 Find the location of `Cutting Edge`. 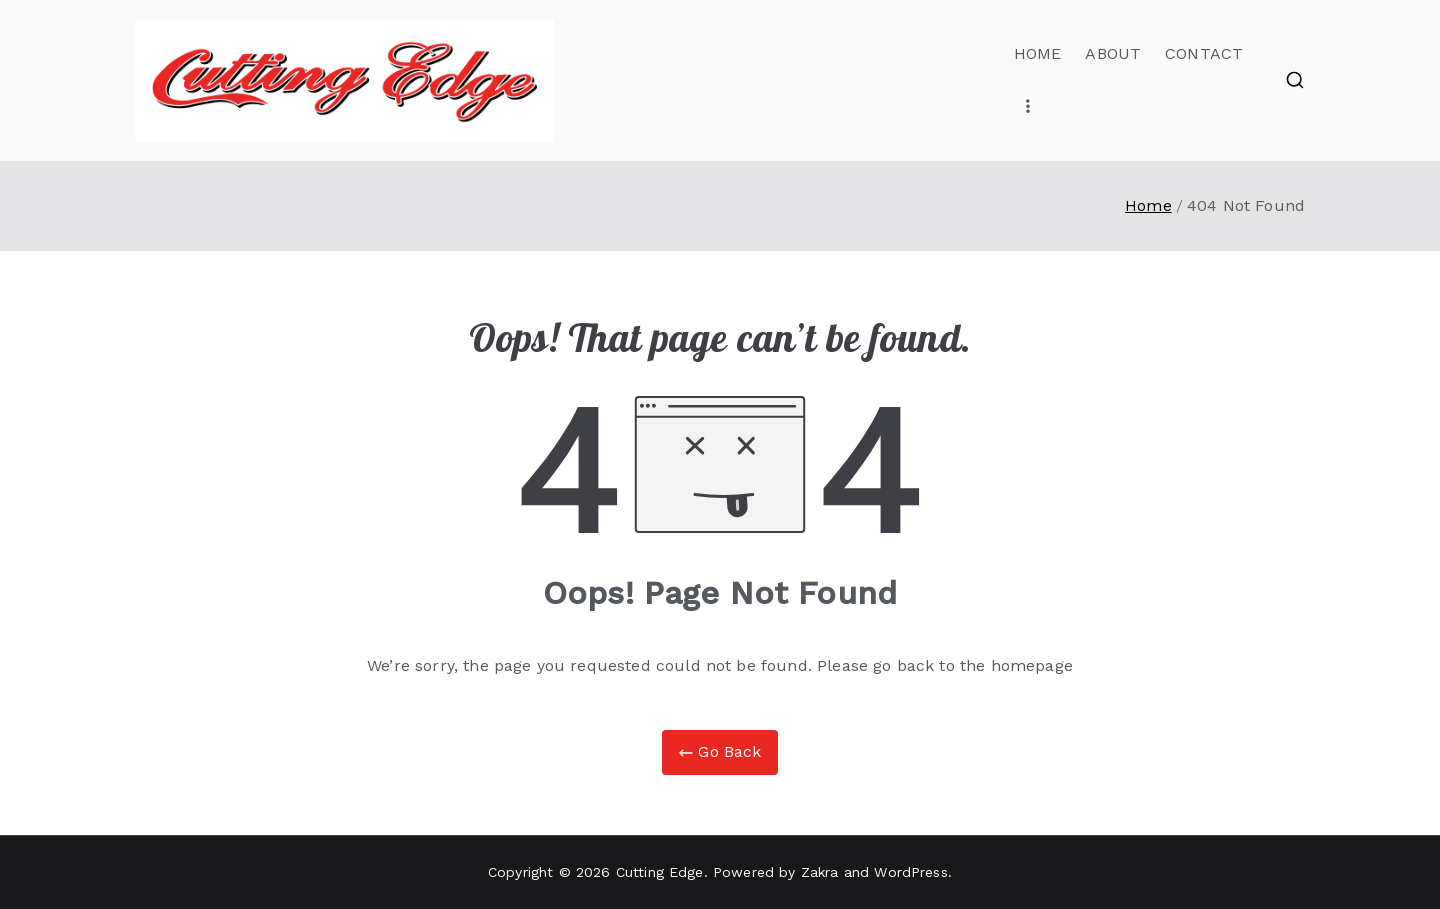

Cutting Edge is located at coordinates (660, 872).